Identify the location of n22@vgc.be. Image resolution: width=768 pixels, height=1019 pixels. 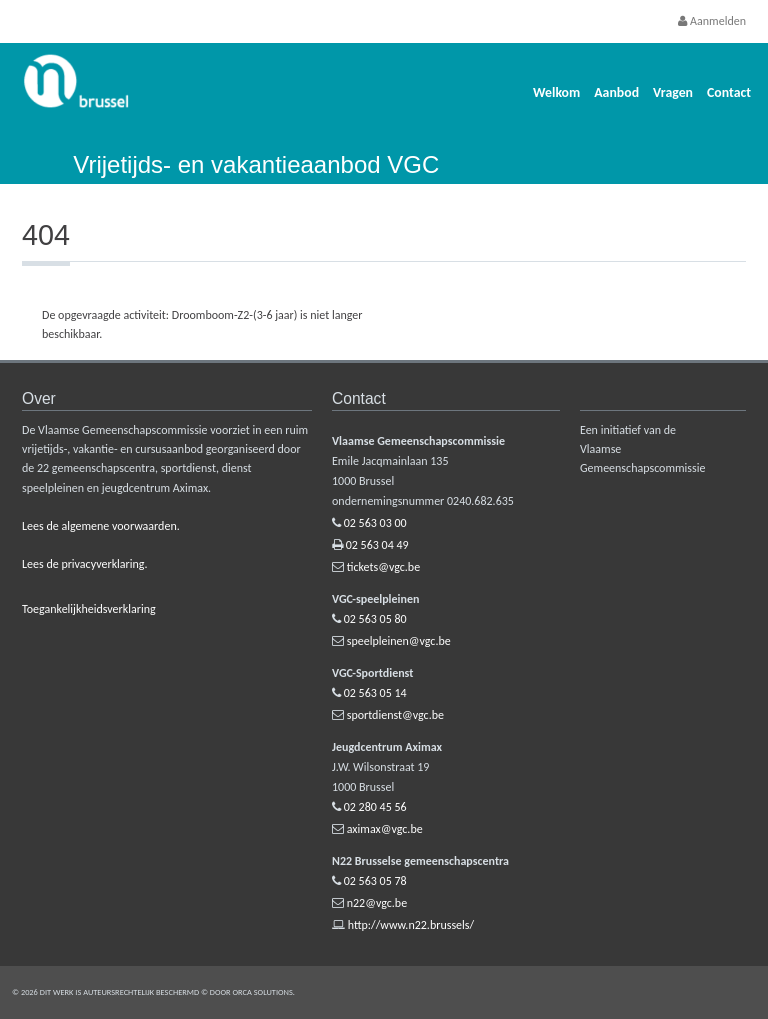
(377, 903).